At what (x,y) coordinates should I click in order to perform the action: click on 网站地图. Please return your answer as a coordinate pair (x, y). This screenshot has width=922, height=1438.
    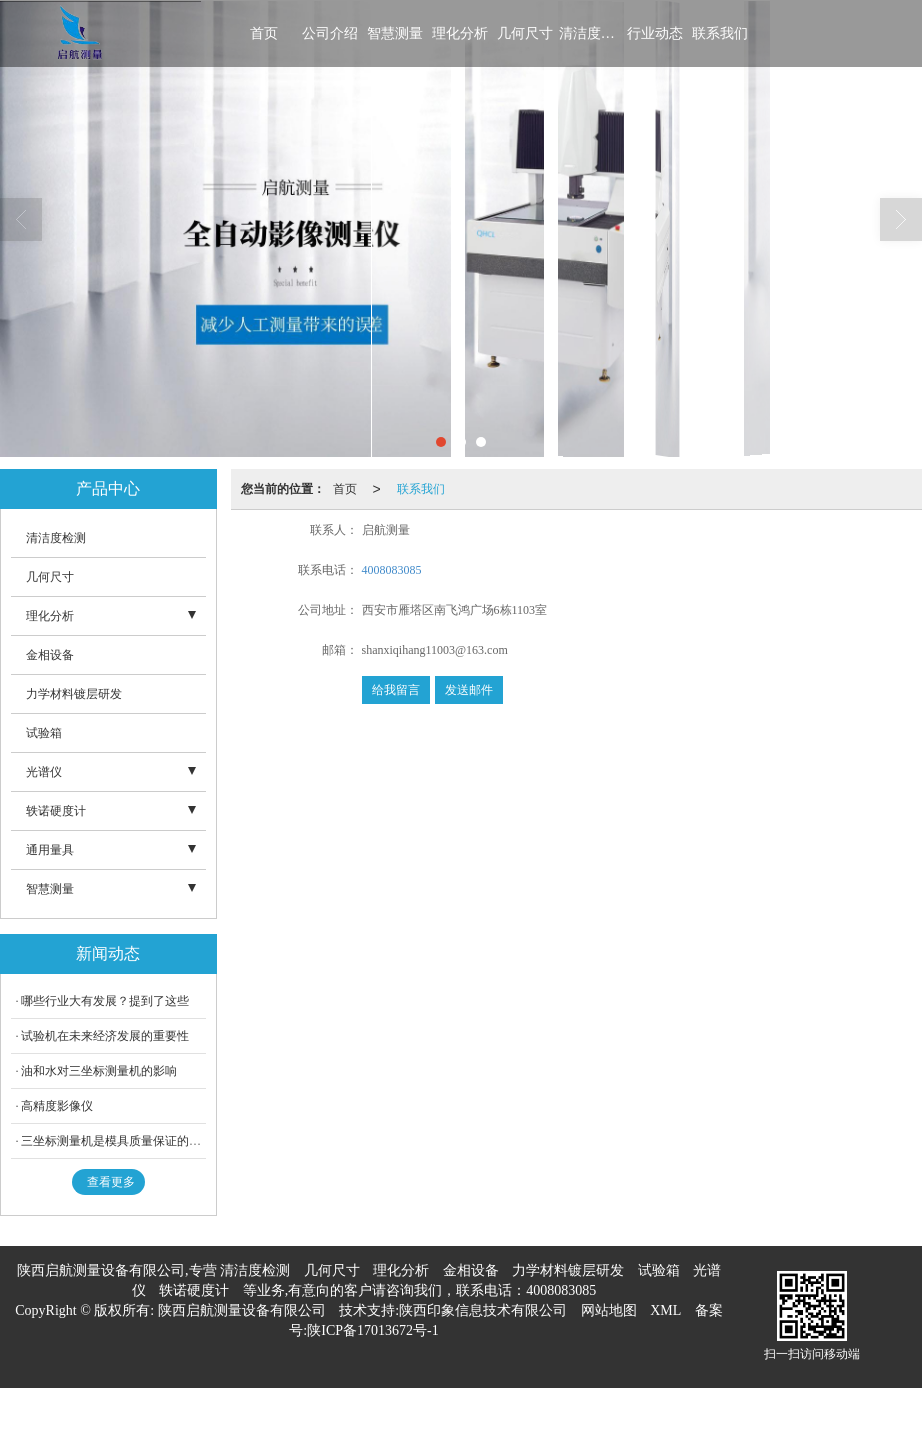
    Looking at the image, I should click on (609, 1310).